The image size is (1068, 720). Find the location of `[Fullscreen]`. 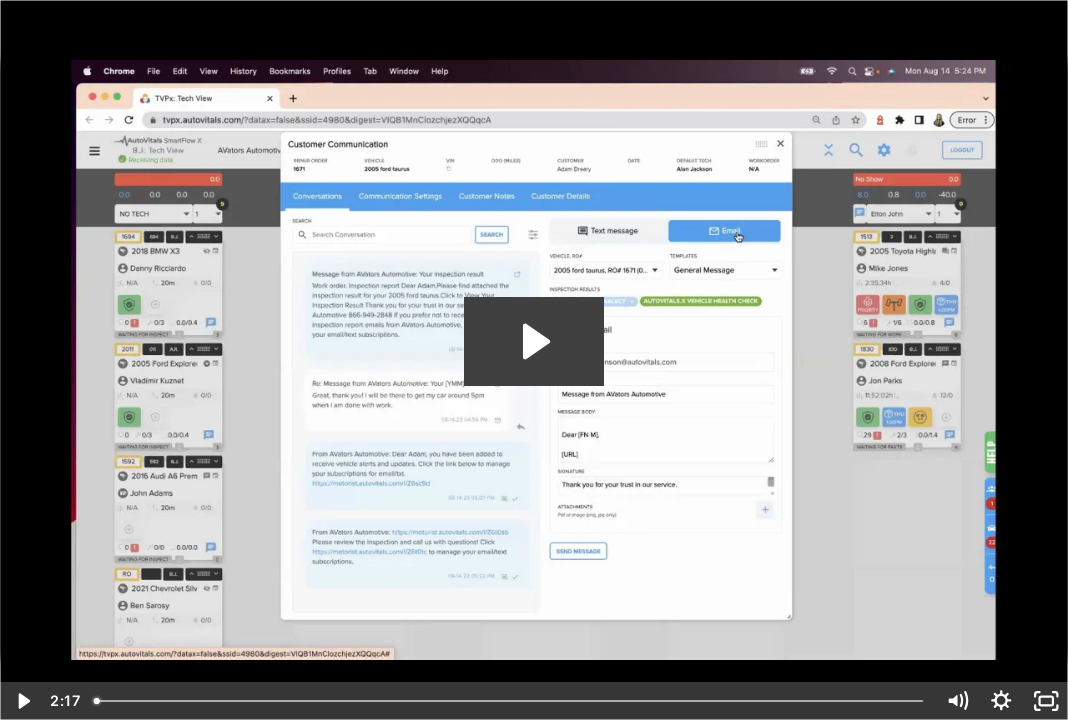

[Fullscreen] is located at coordinates (1046, 701).